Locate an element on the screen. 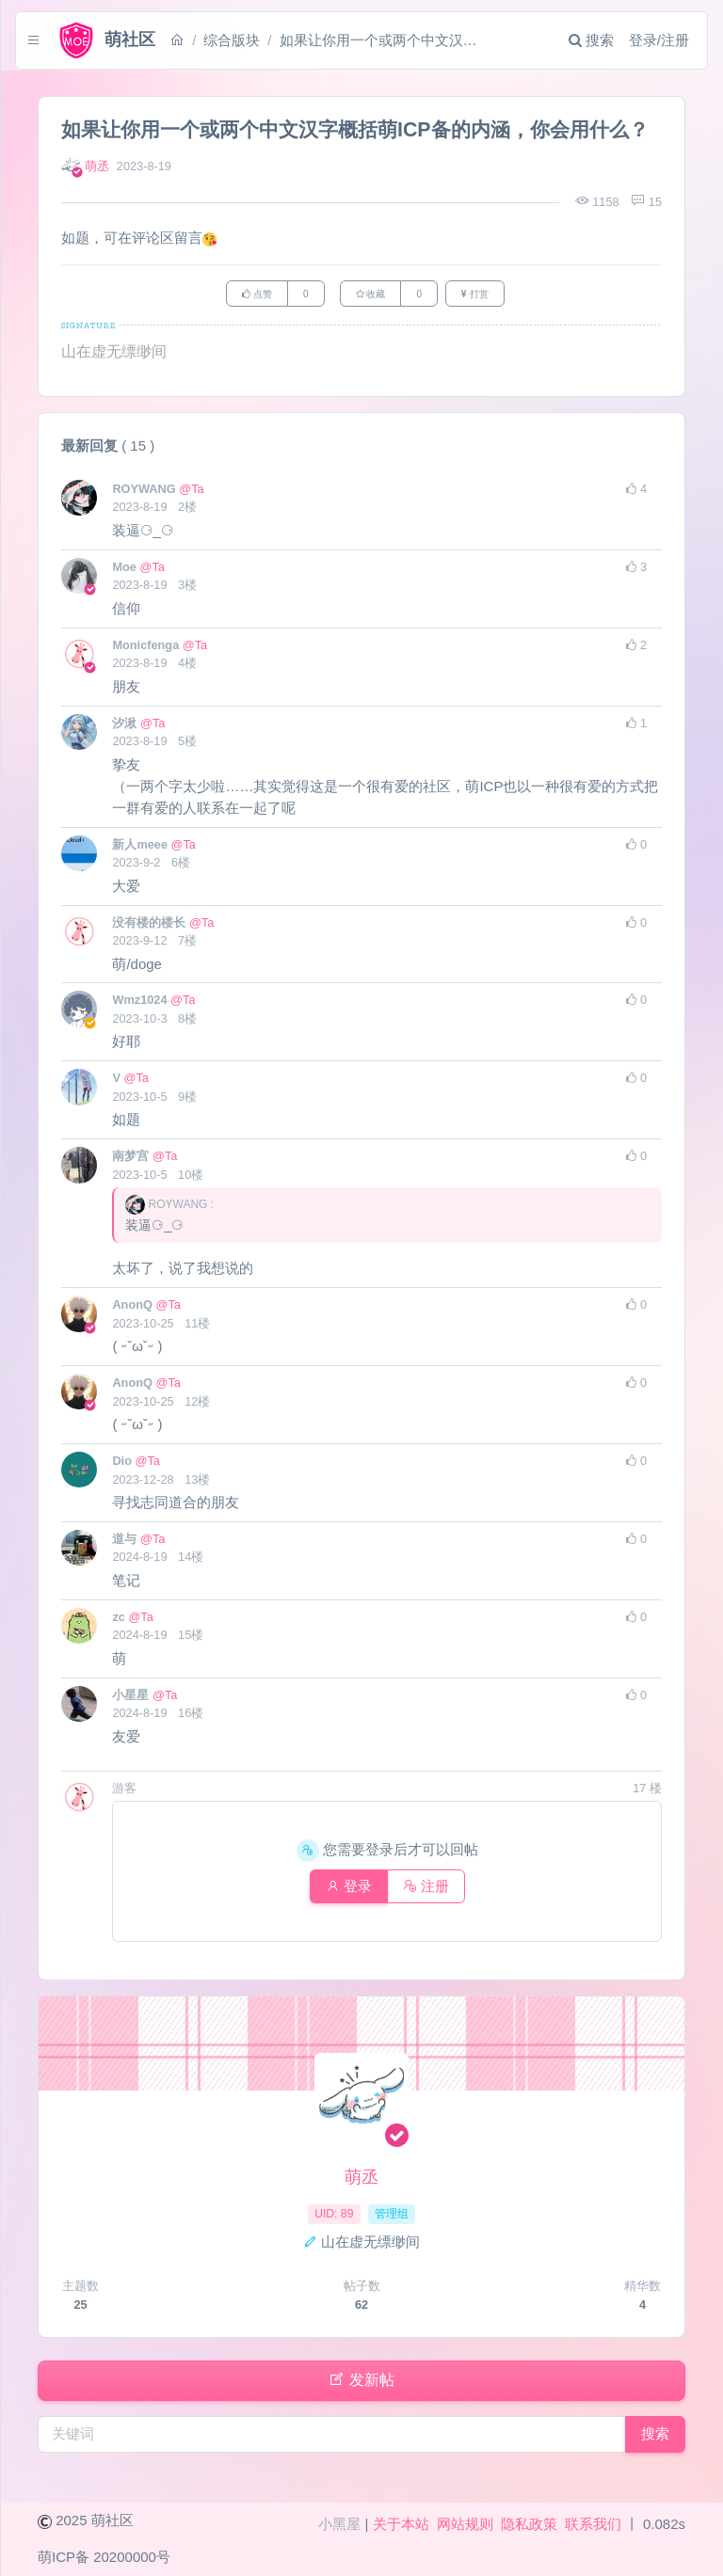  萌ICP备 20200000号 is located at coordinates (104, 2557).